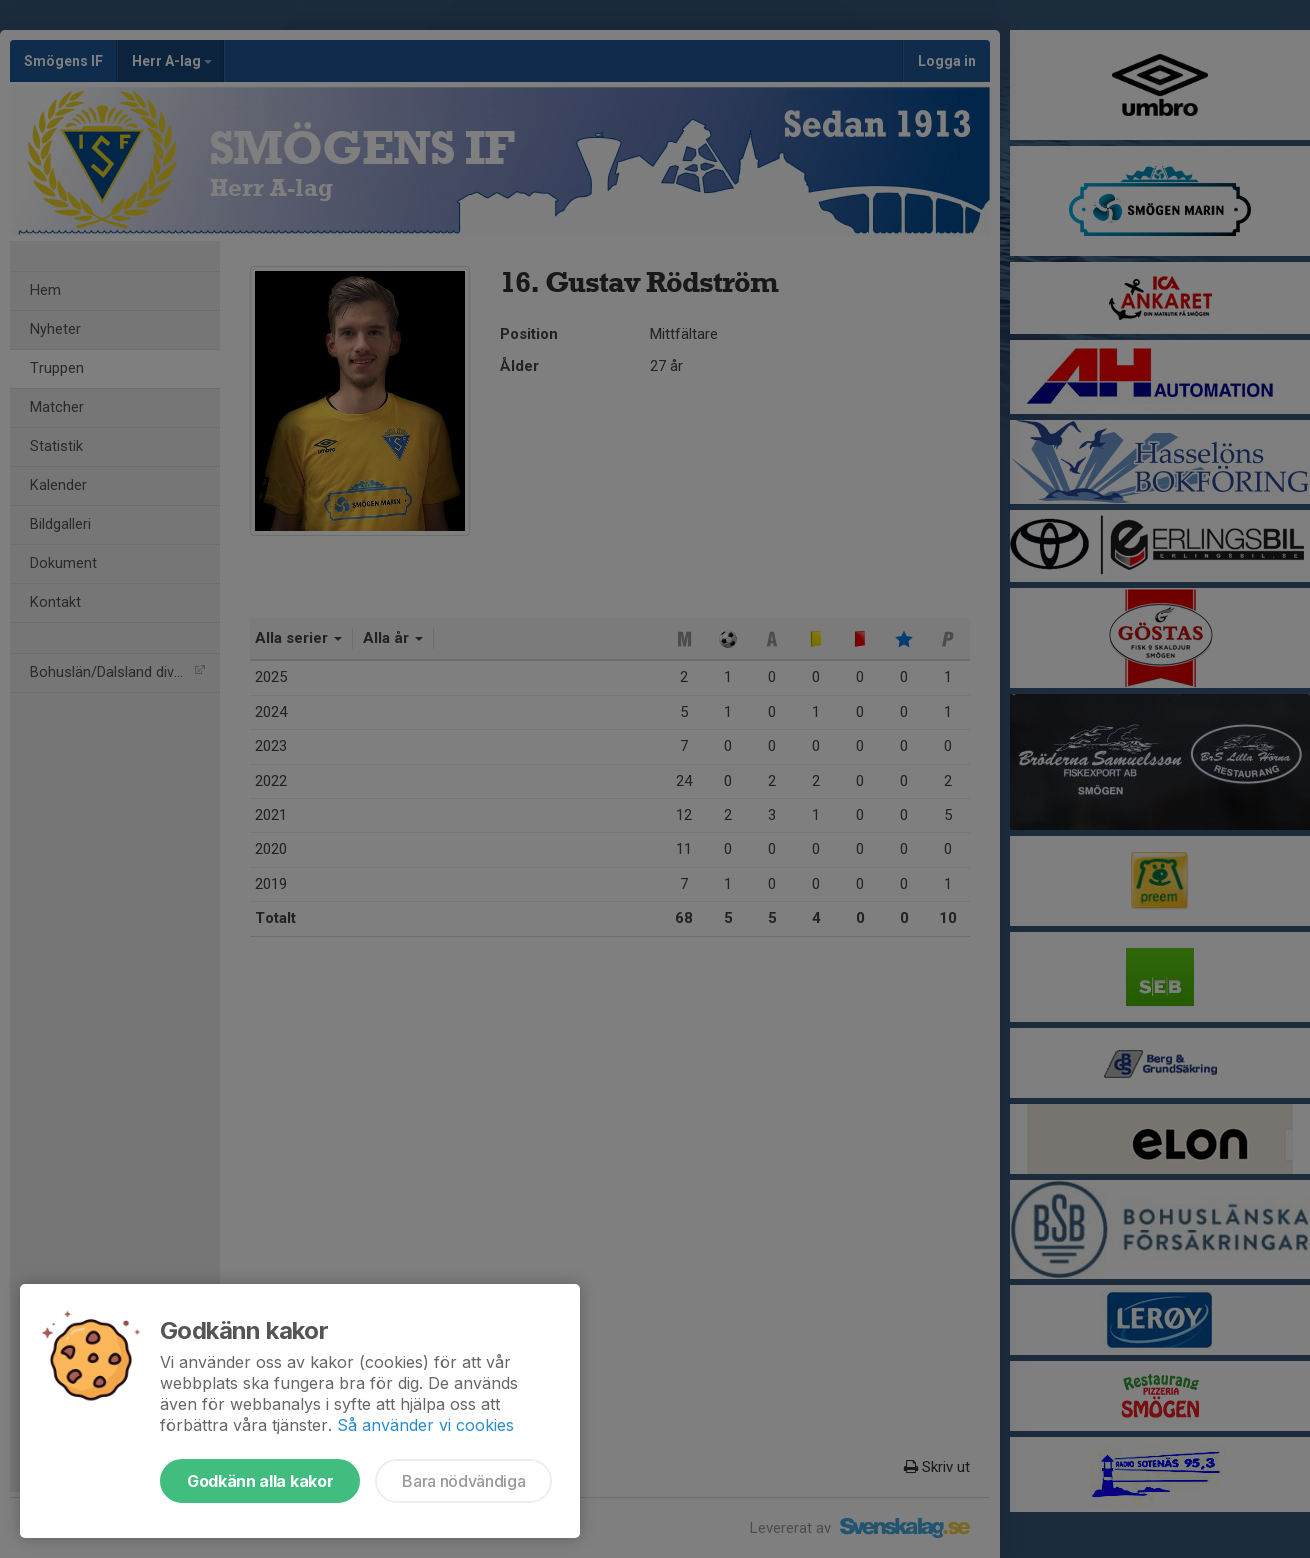  I want to click on Så använder vi cookies, so click(425, 1425).